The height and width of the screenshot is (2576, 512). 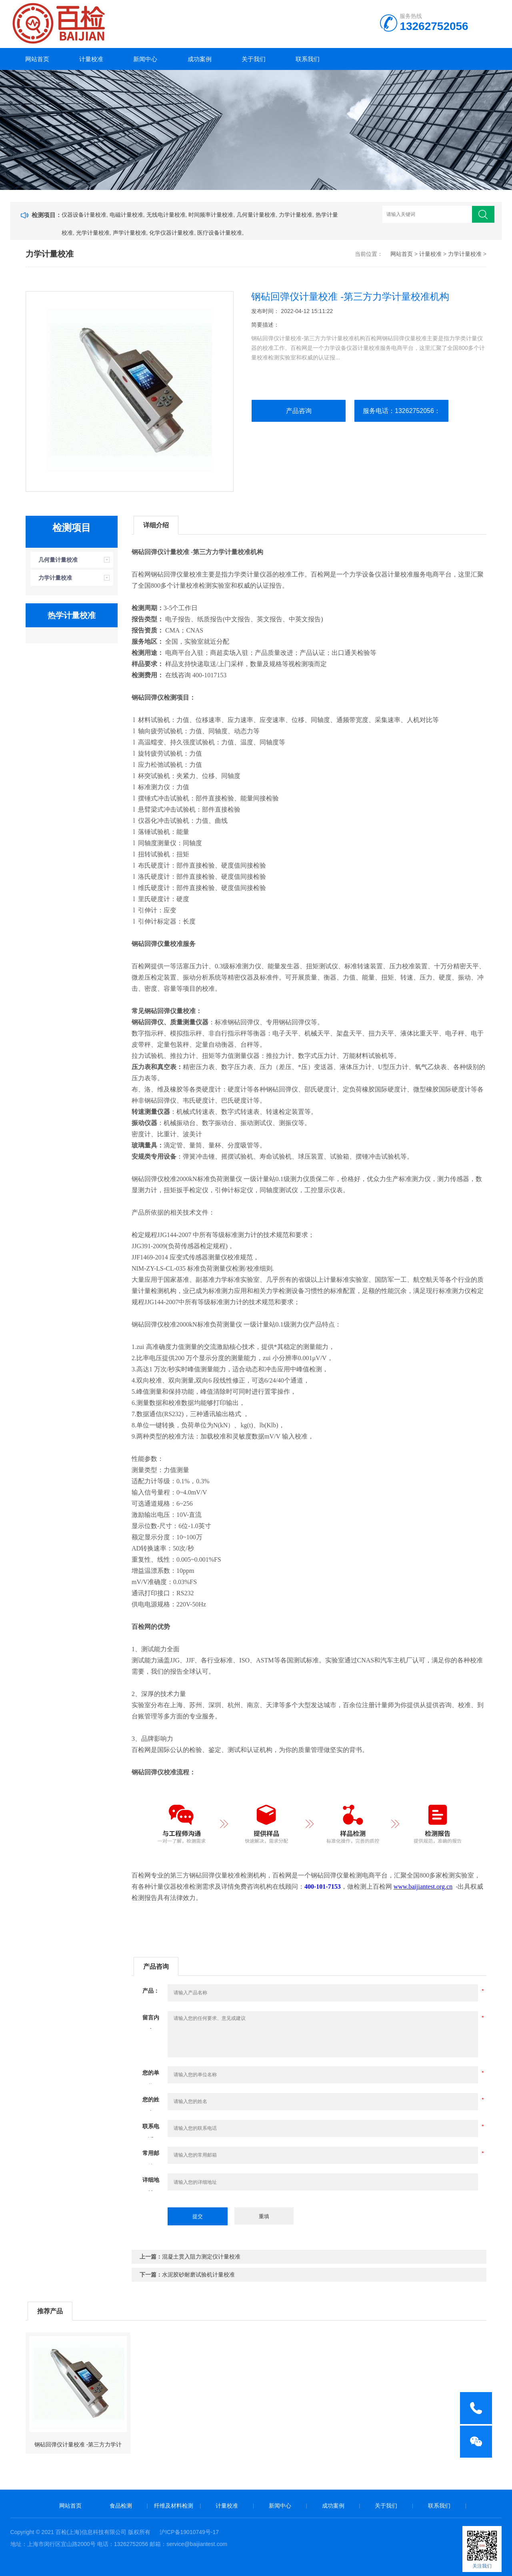 What do you see at coordinates (93, 232) in the screenshot?
I see `光学计量校准` at bounding box center [93, 232].